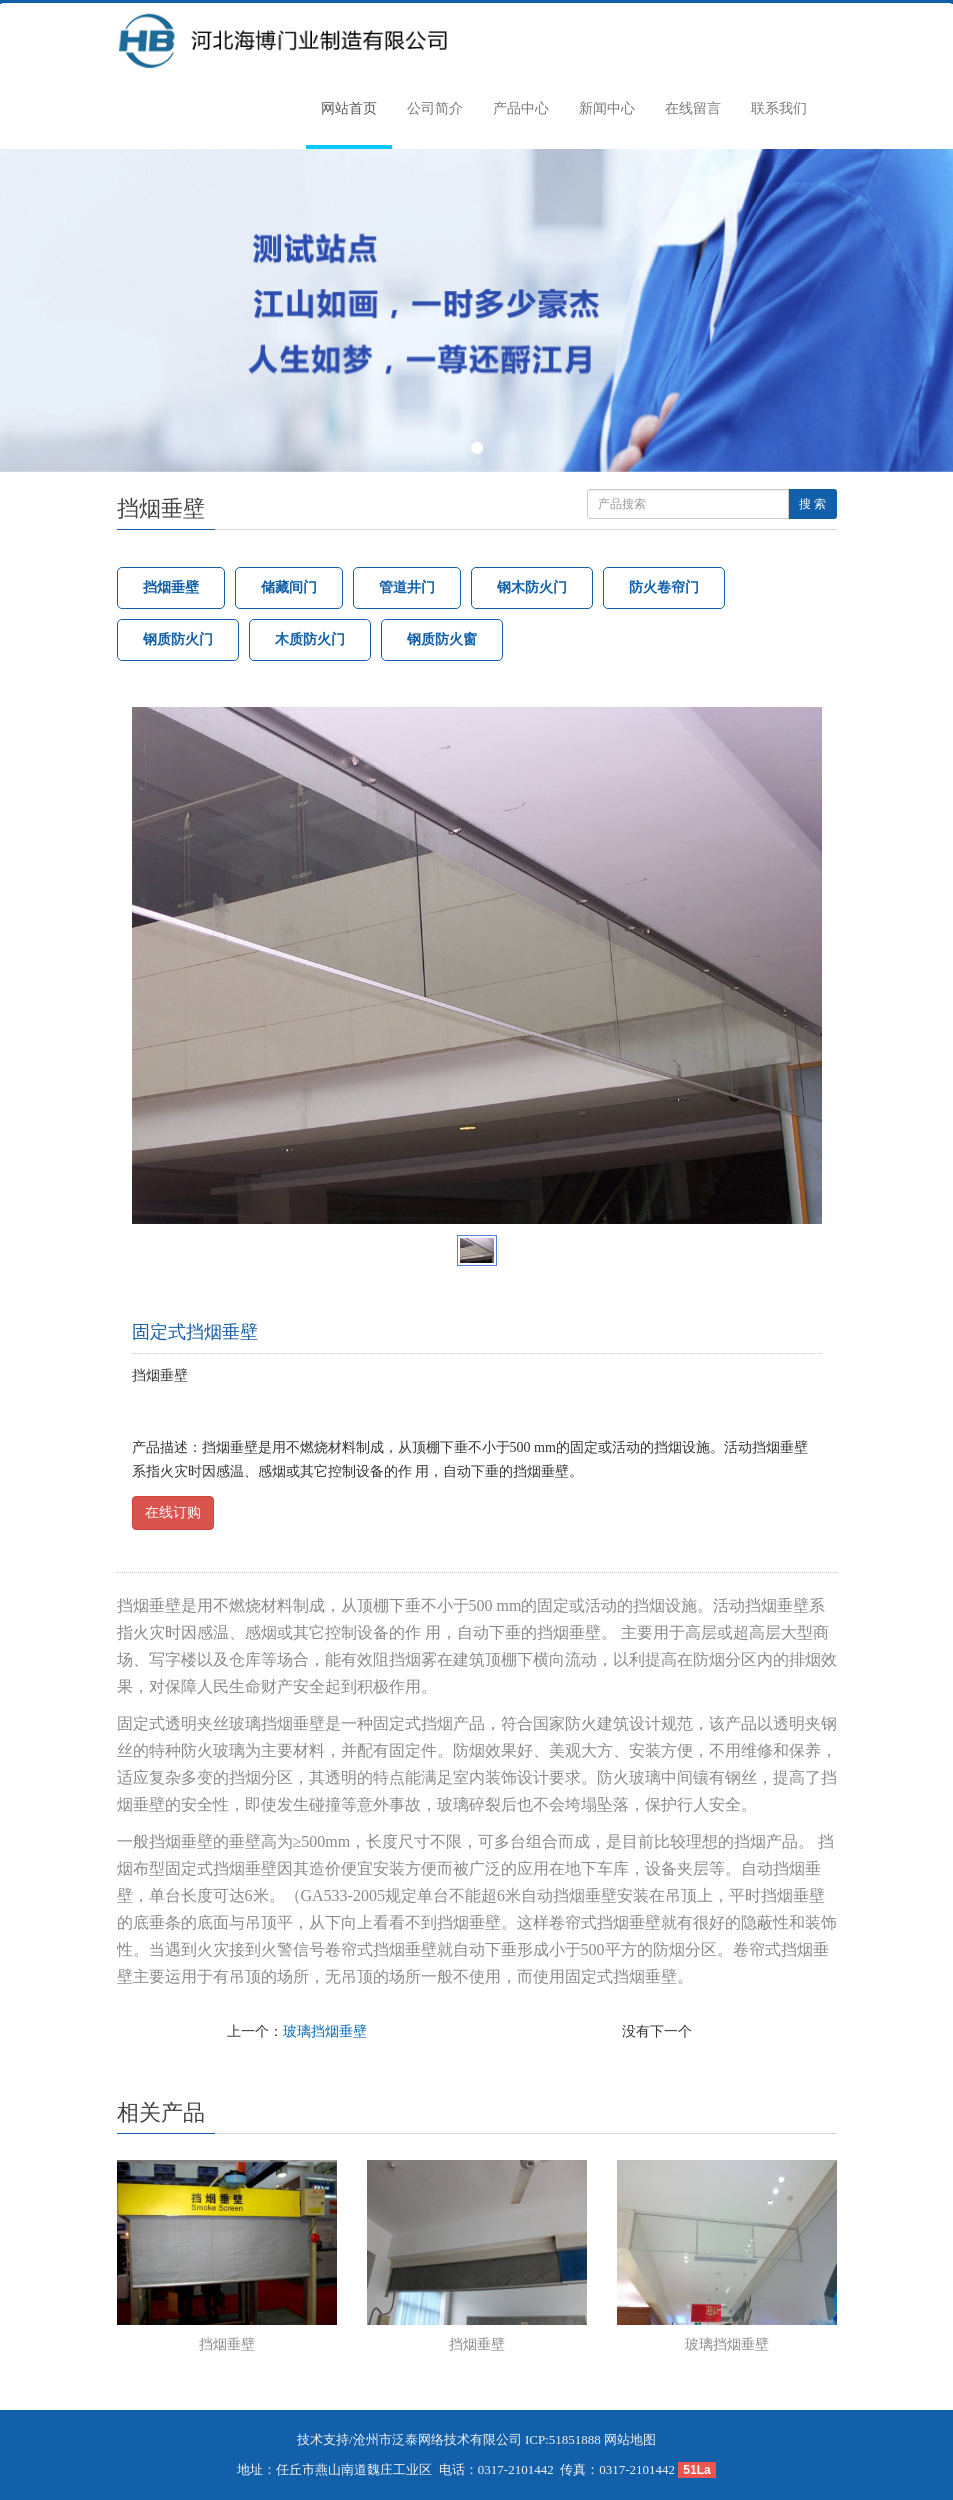  What do you see at coordinates (664, 587) in the screenshot?
I see `防火卷帘门` at bounding box center [664, 587].